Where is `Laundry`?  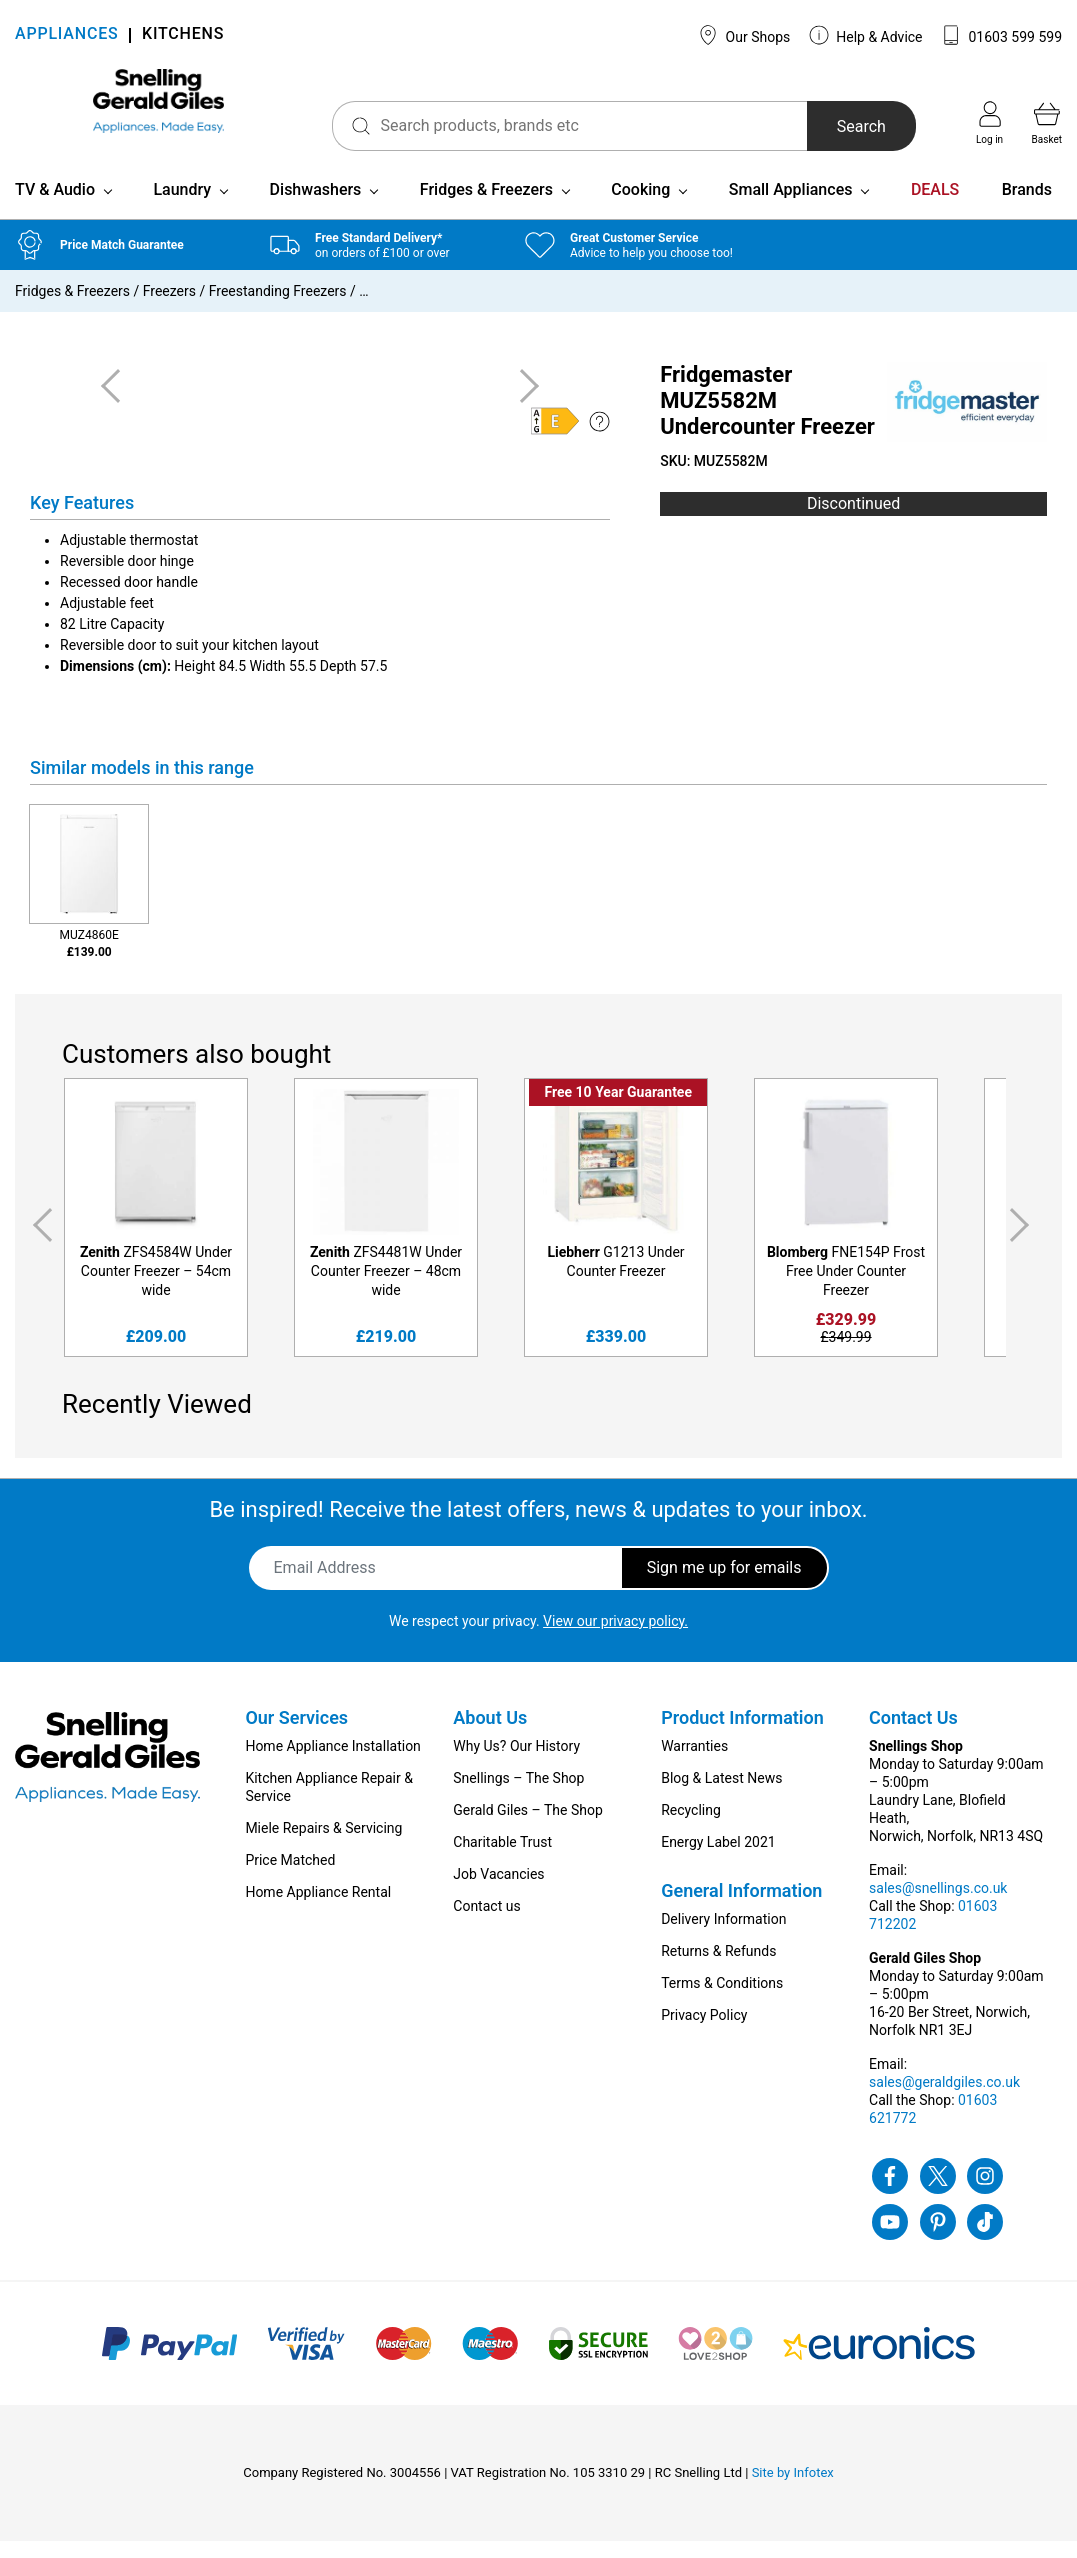
Laundry is located at coordinates (182, 206).